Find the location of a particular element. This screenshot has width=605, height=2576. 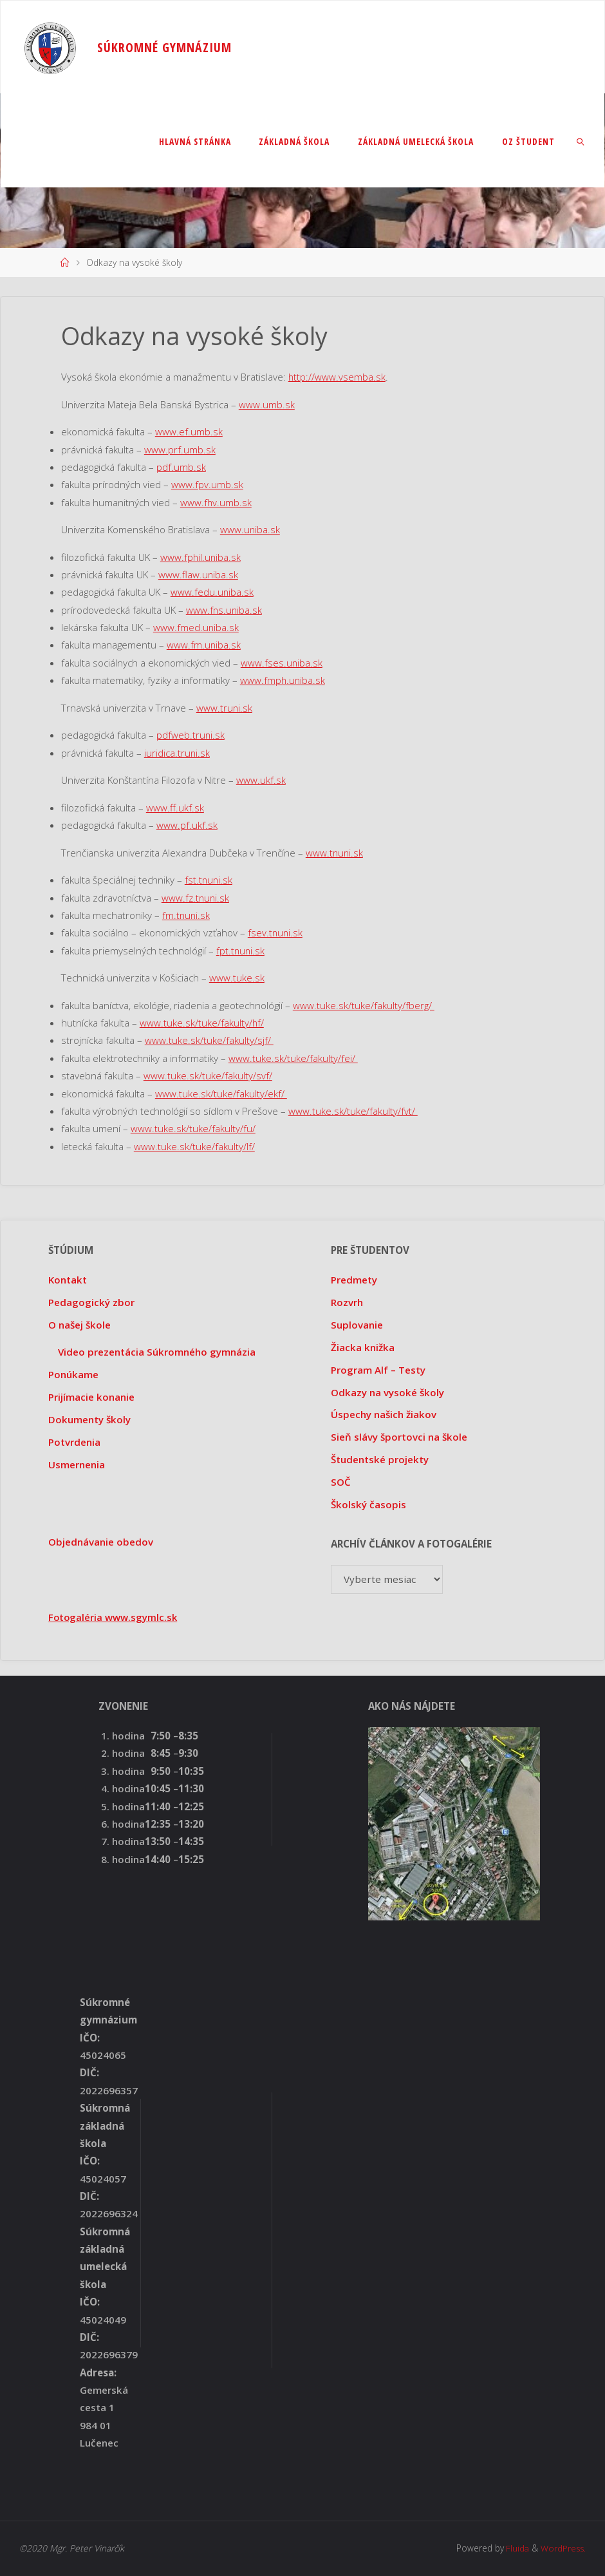

fst.tnuni.sk is located at coordinates (209, 879).